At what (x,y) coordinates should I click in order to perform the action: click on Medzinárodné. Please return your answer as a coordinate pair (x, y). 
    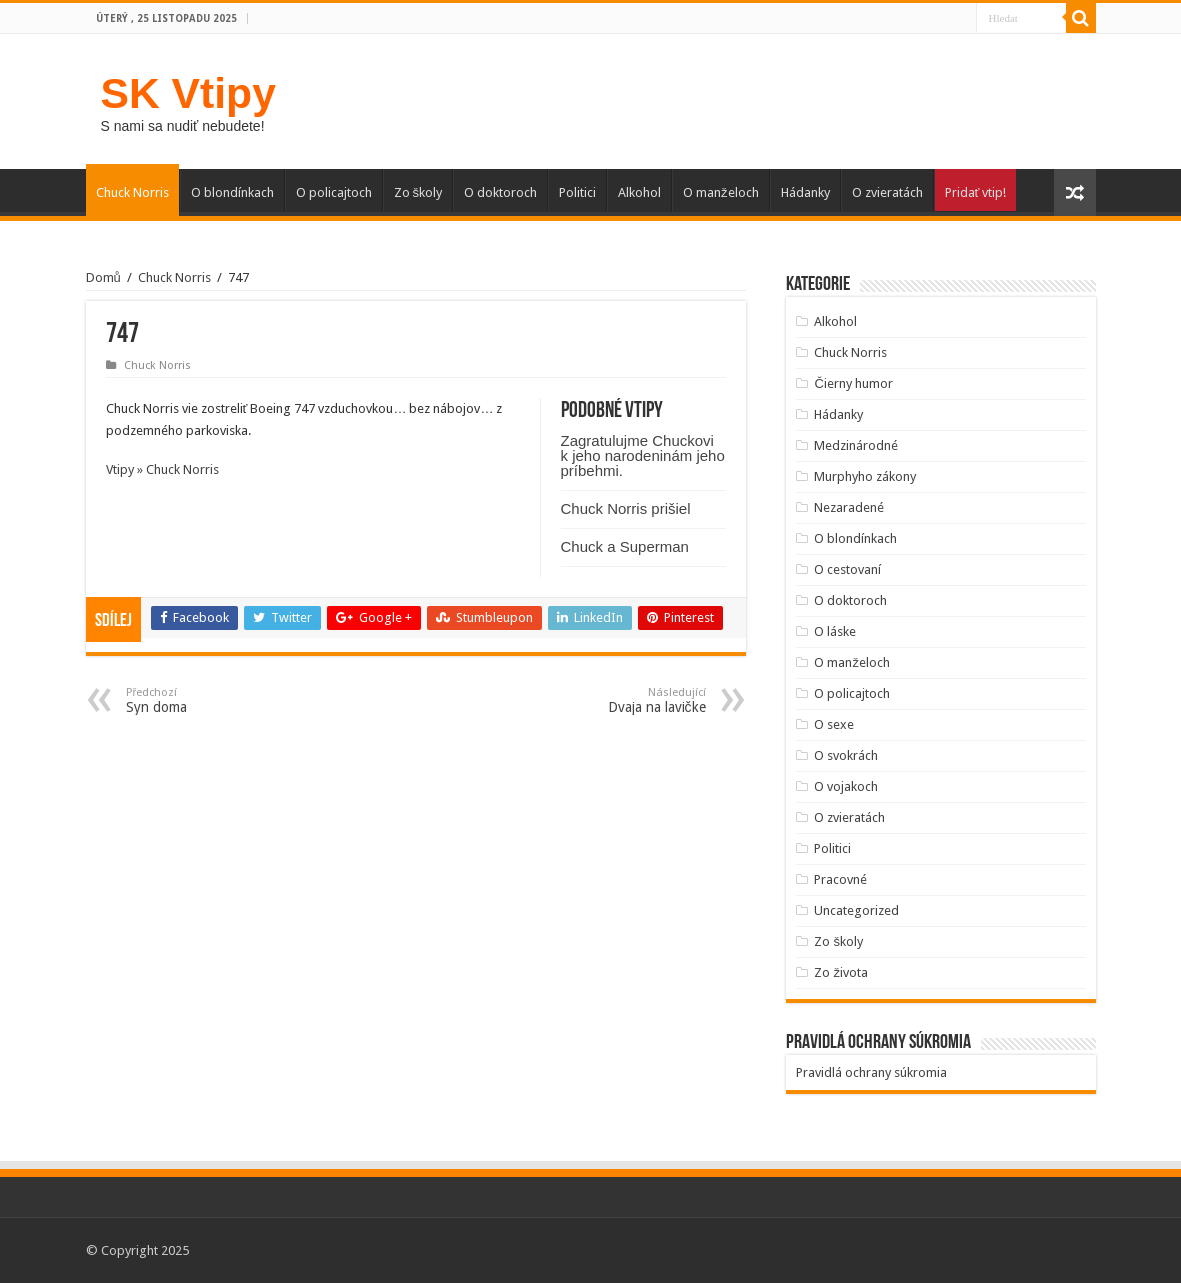
    Looking at the image, I should click on (856, 445).